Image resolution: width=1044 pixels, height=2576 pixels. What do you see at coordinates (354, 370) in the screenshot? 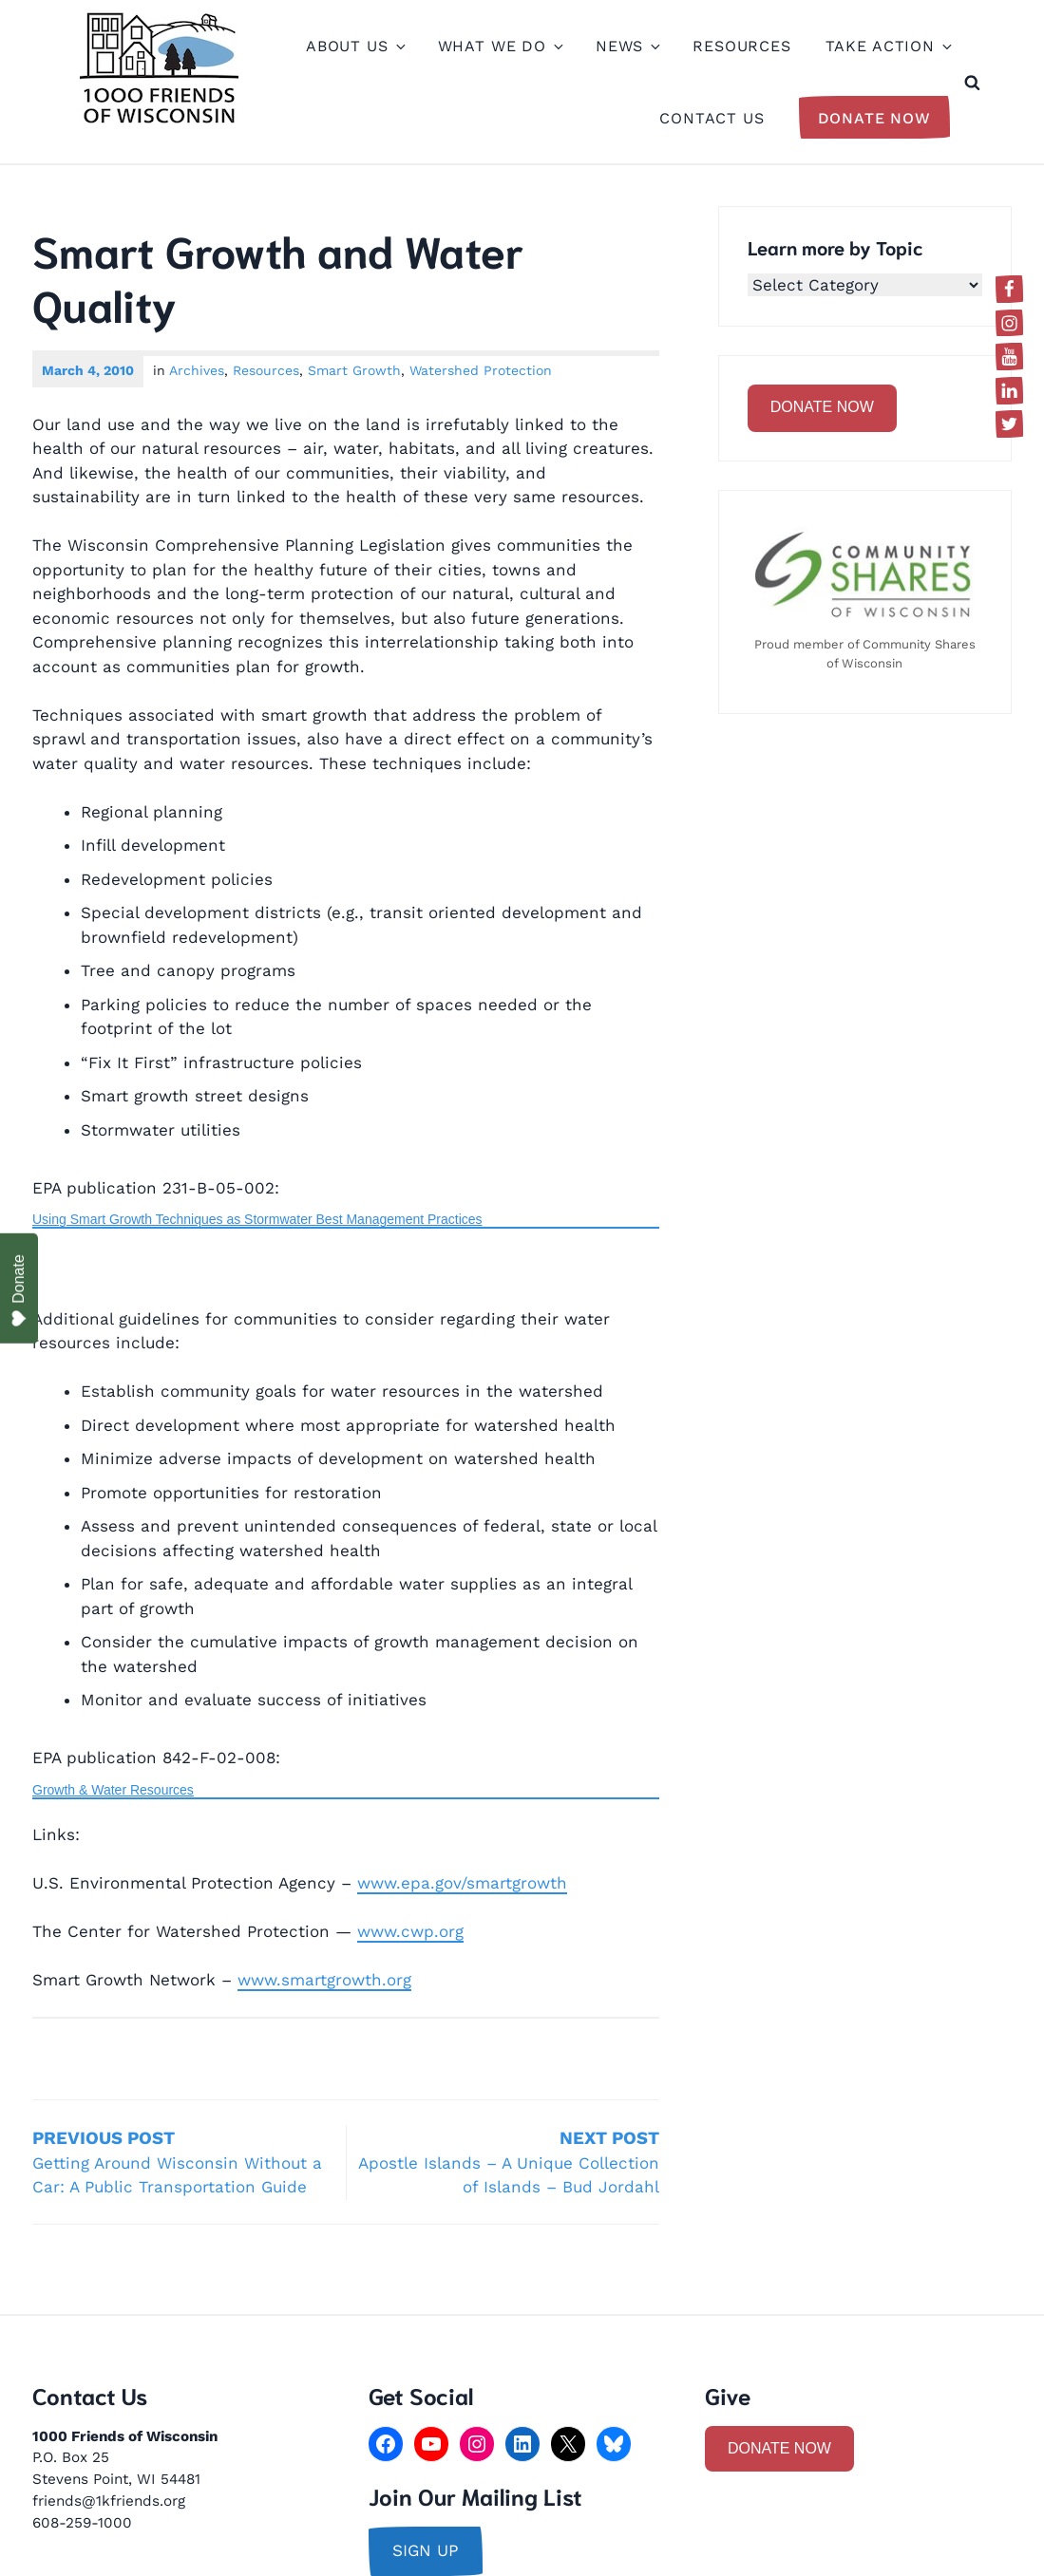
I see `Smart Growth` at bounding box center [354, 370].